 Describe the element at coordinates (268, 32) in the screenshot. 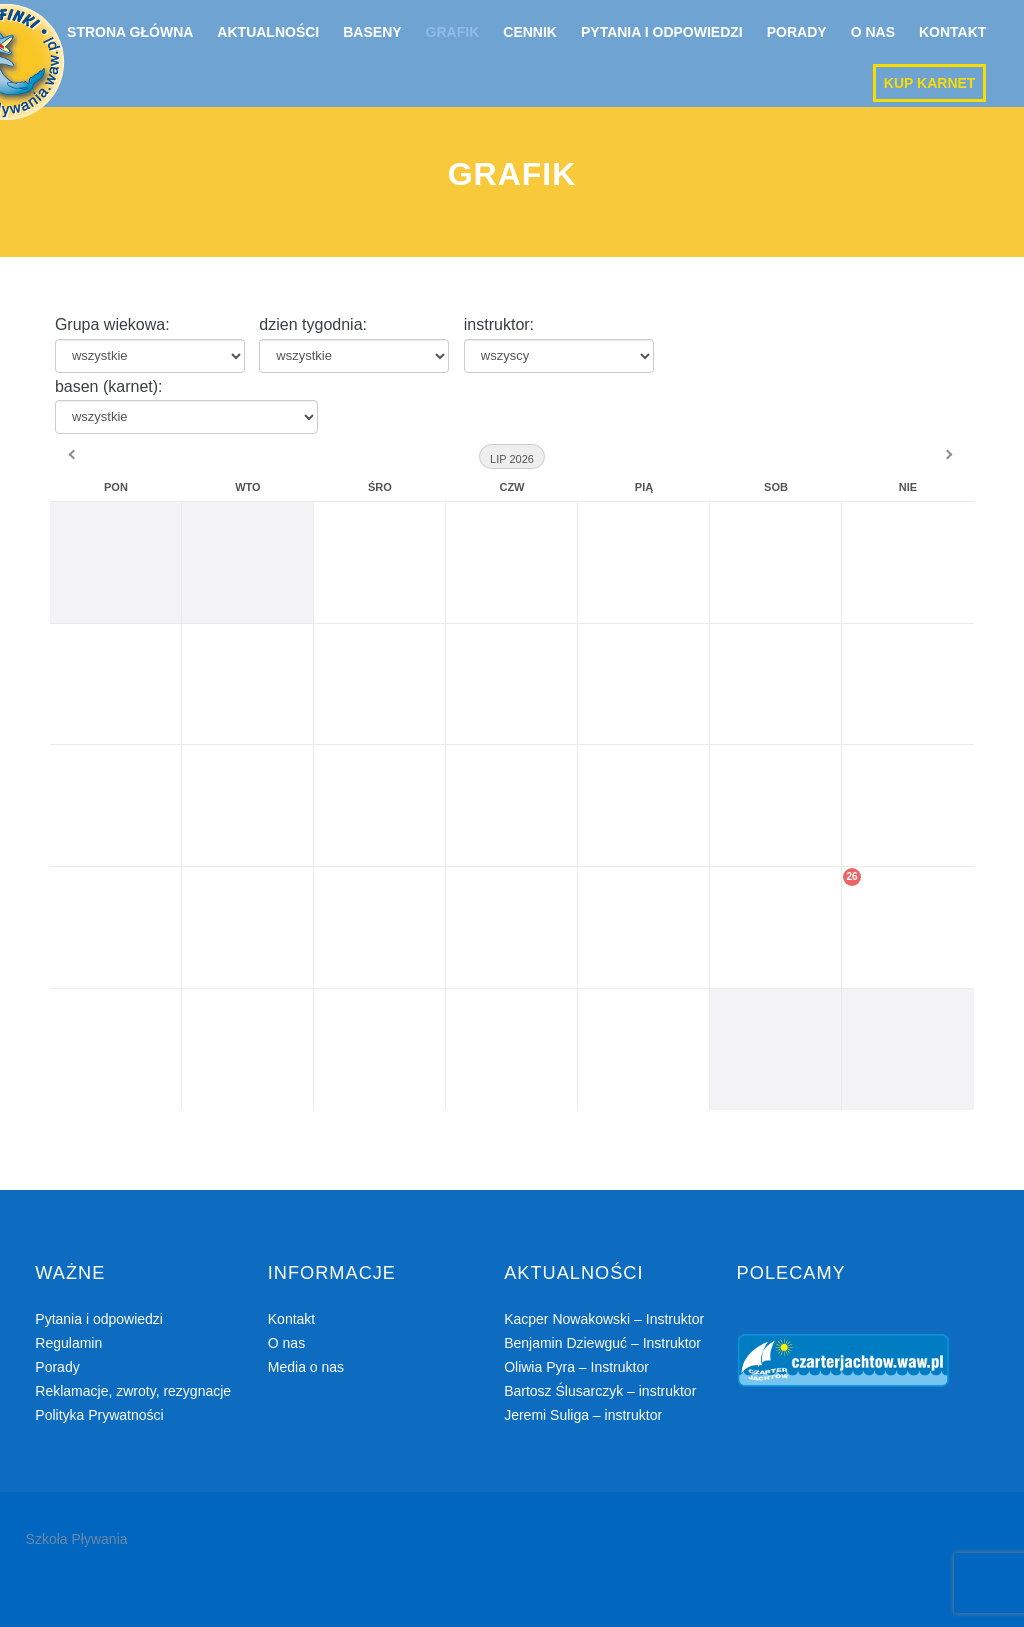

I see `Aktualności` at that location.